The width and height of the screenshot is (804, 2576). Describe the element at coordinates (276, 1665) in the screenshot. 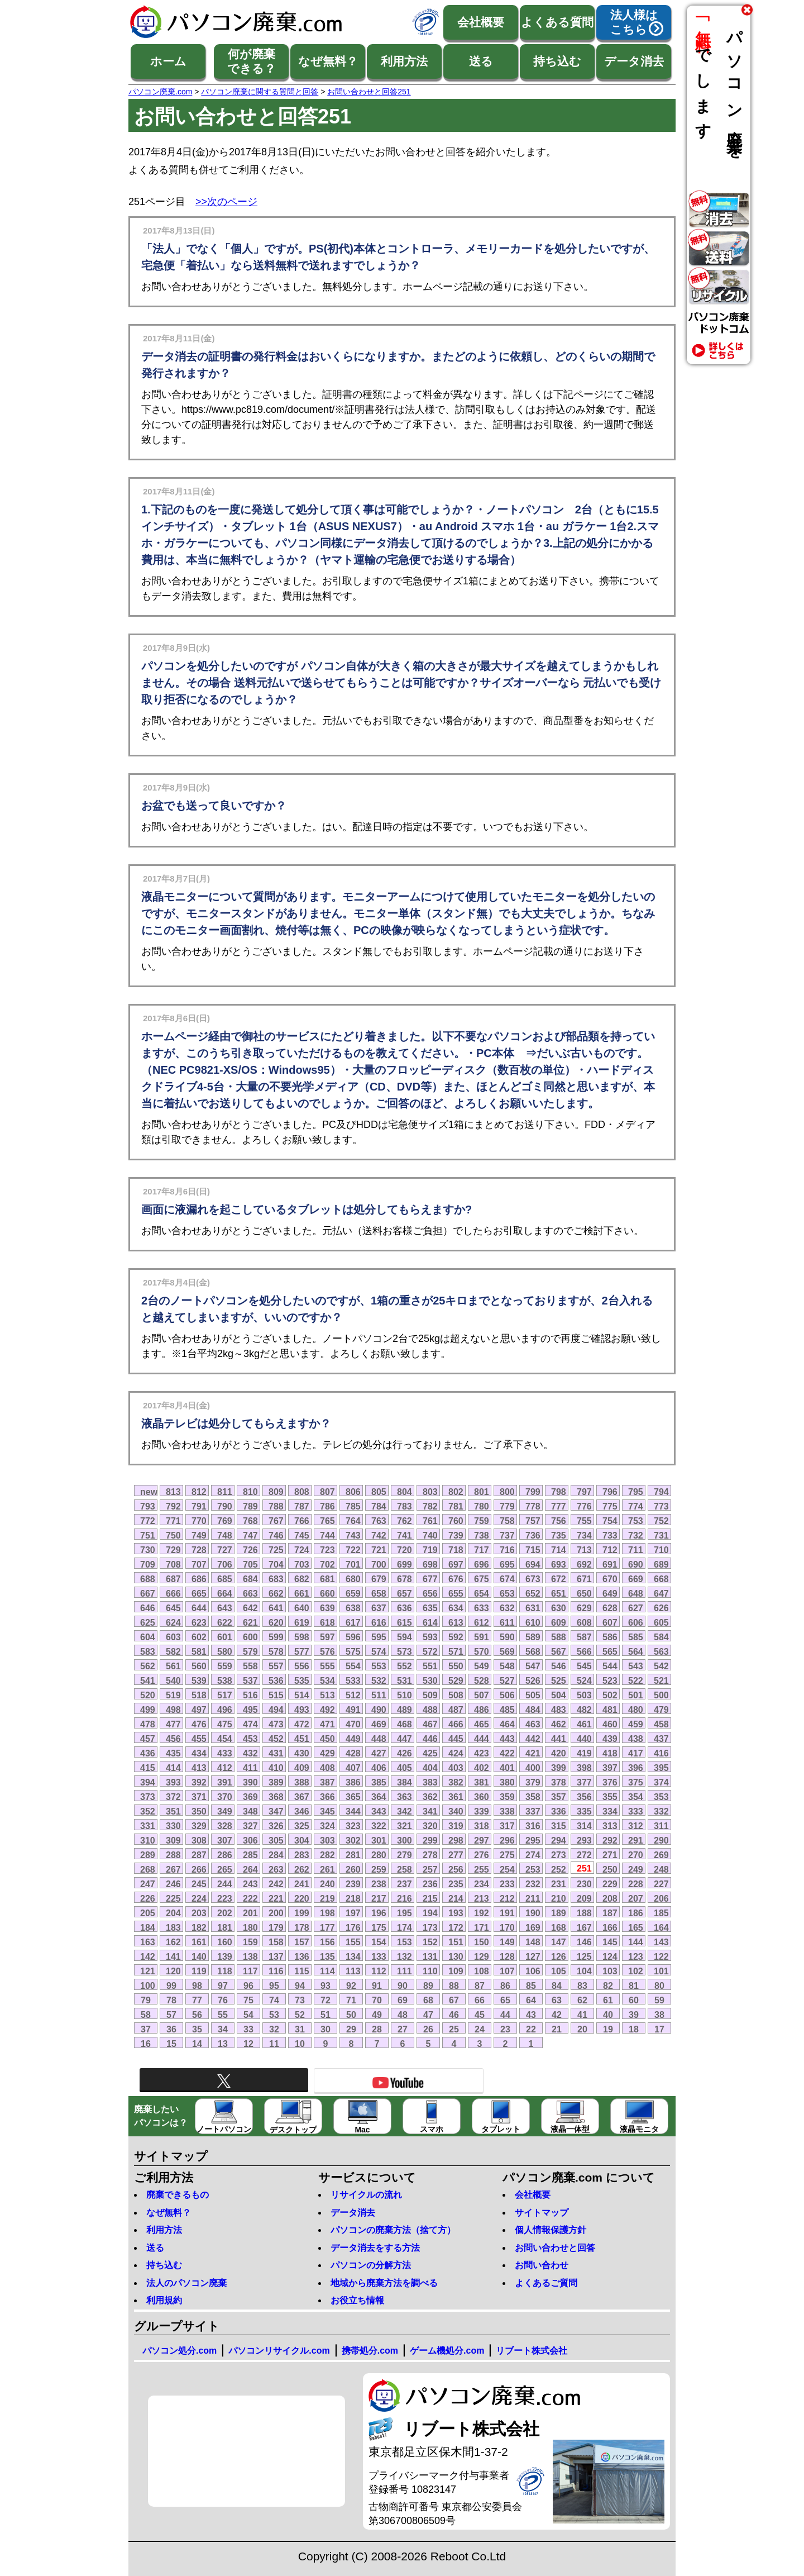

I see `557` at that location.